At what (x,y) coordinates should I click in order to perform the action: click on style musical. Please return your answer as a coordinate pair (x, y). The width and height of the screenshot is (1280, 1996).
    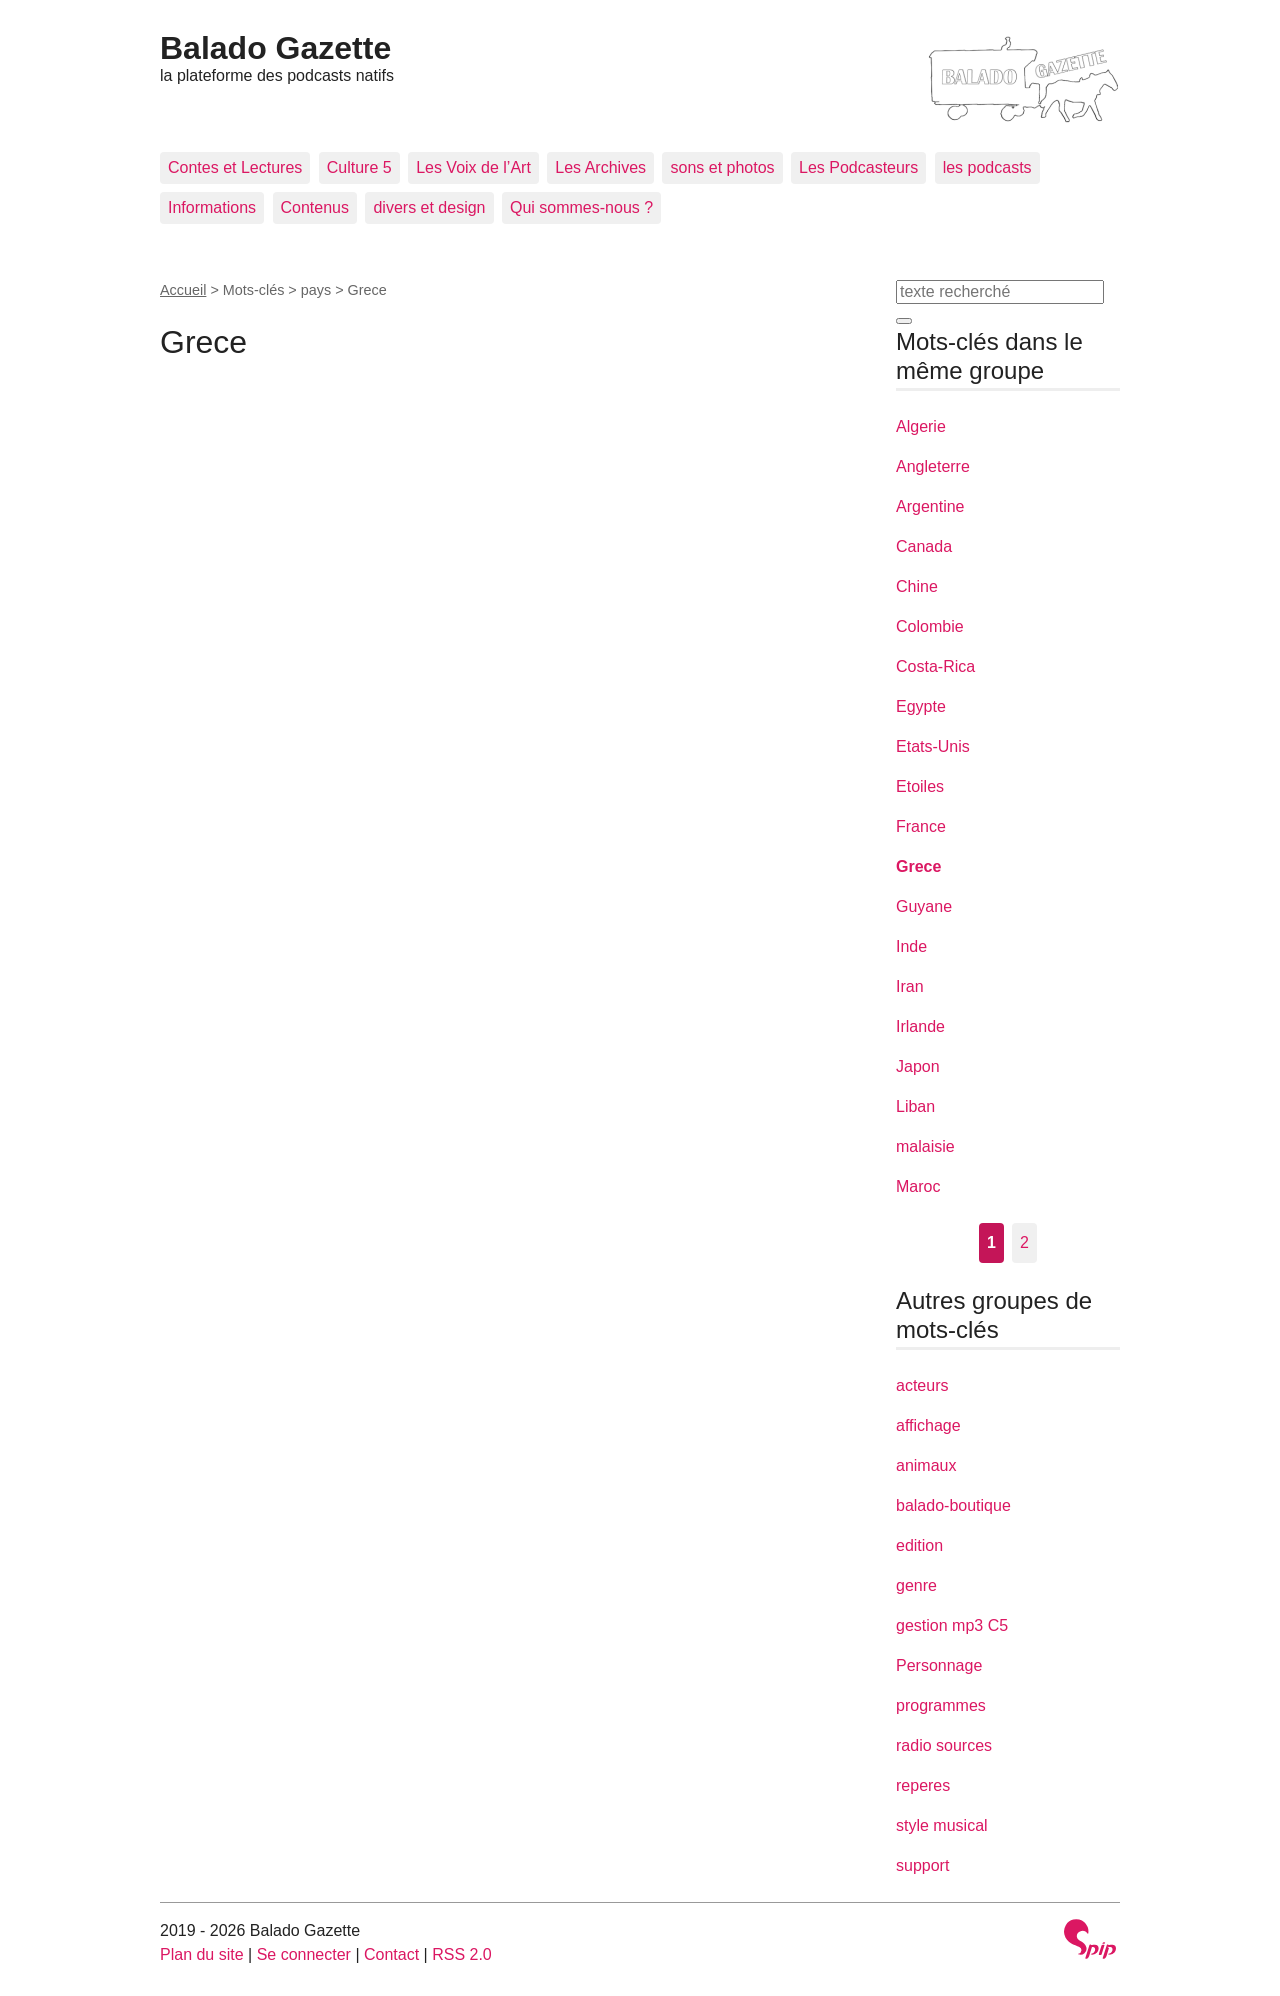
    Looking at the image, I should click on (942, 1825).